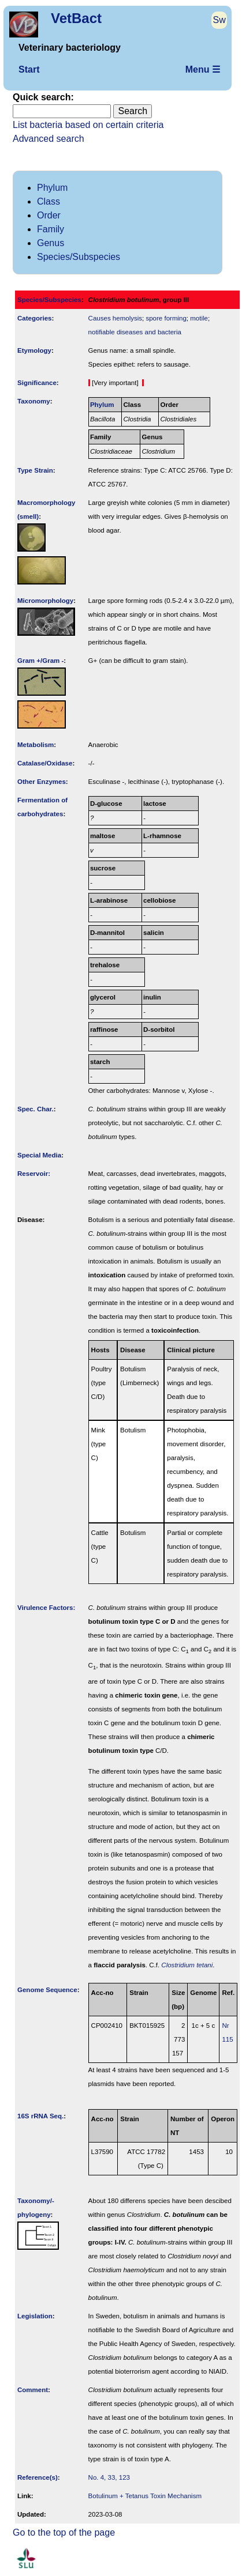 The height and width of the screenshot is (2576, 242). I want to click on Order, so click(49, 215).